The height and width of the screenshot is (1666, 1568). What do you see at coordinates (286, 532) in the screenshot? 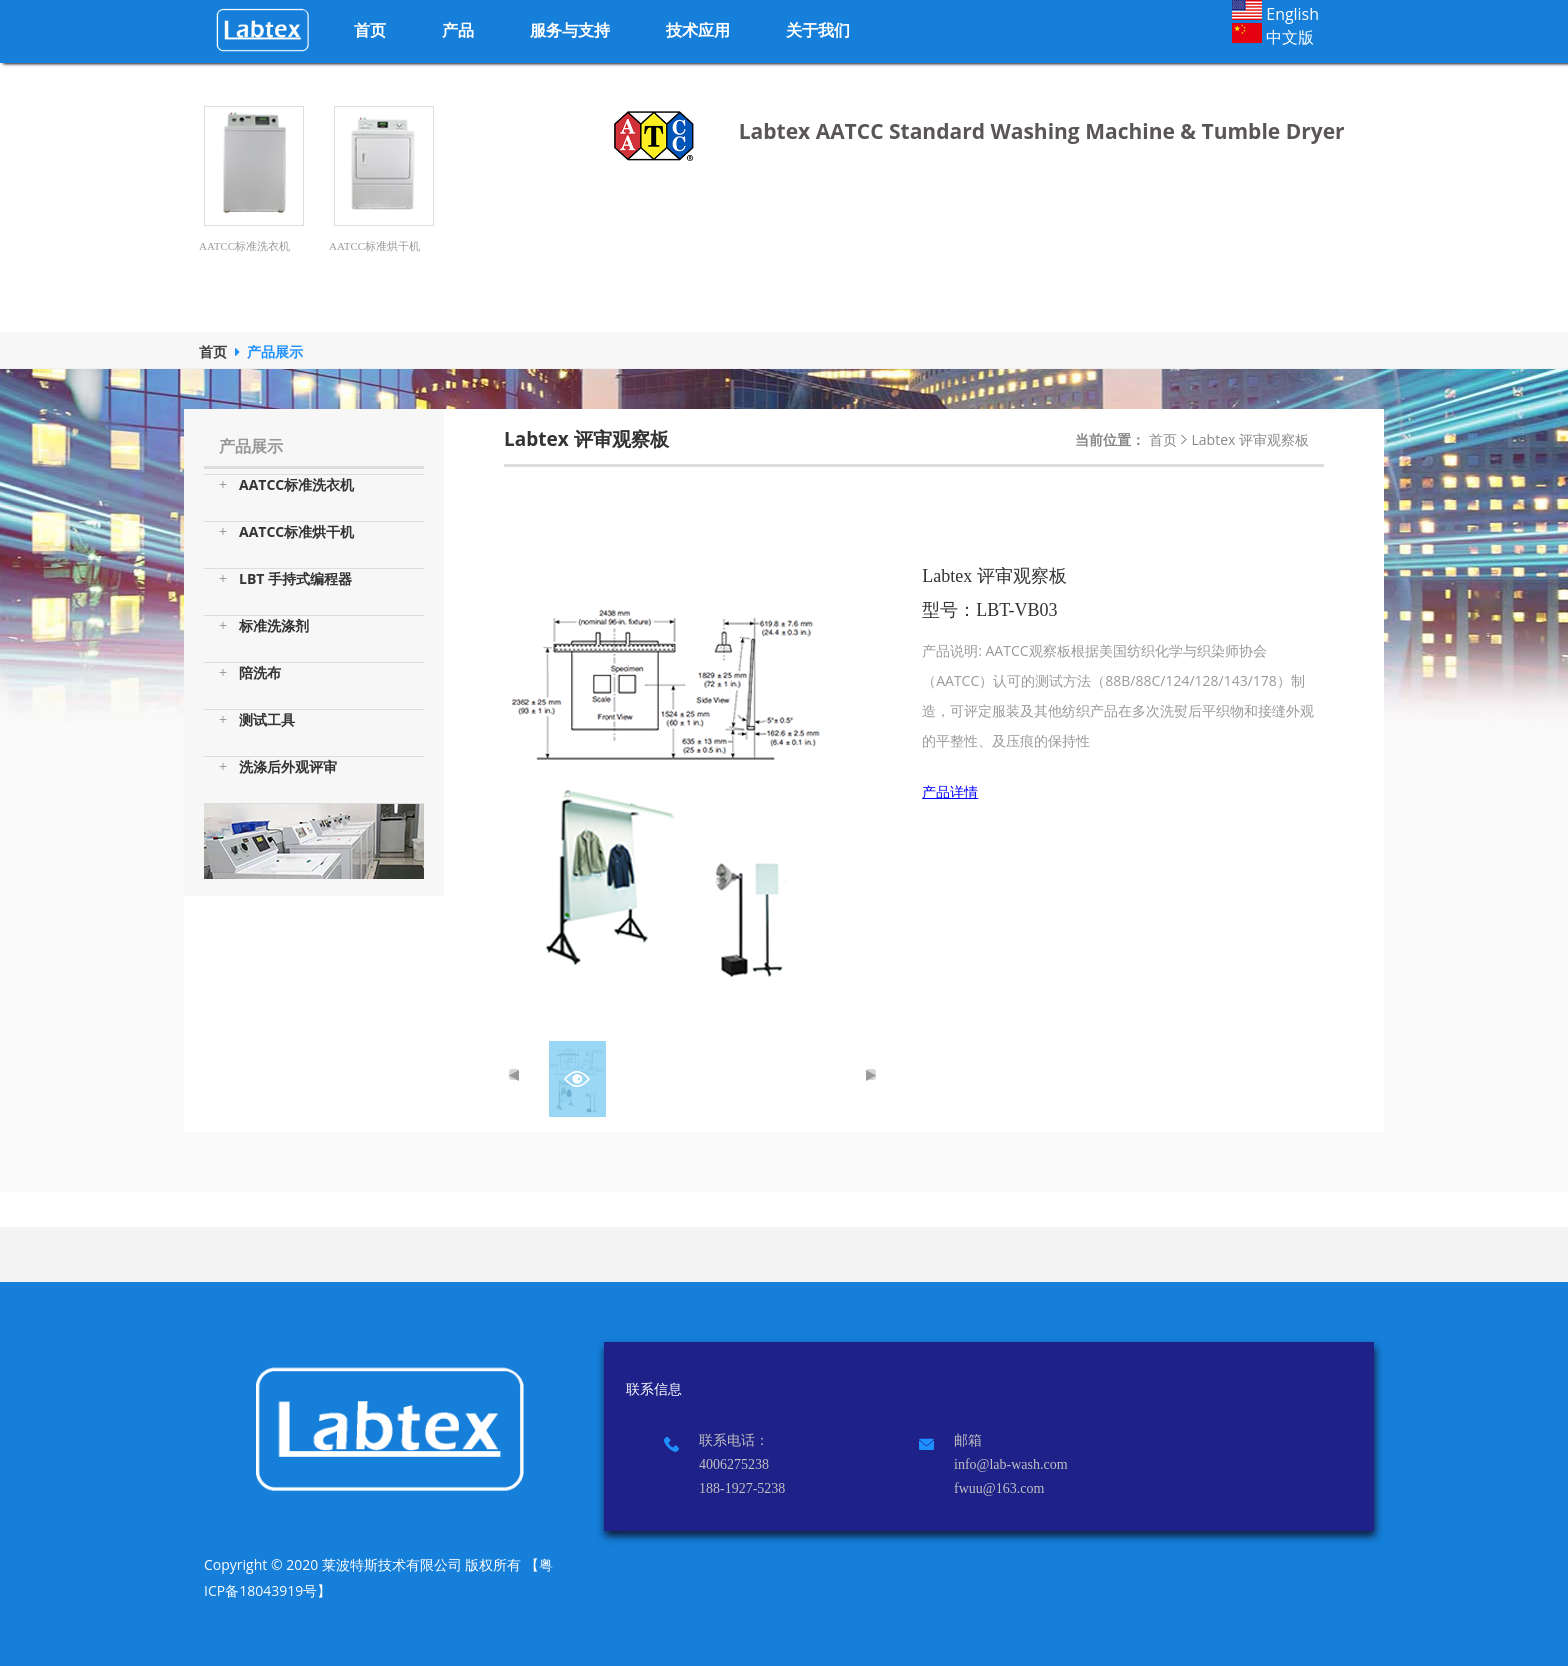
I see `AATCC标准烘干机` at bounding box center [286, 532].